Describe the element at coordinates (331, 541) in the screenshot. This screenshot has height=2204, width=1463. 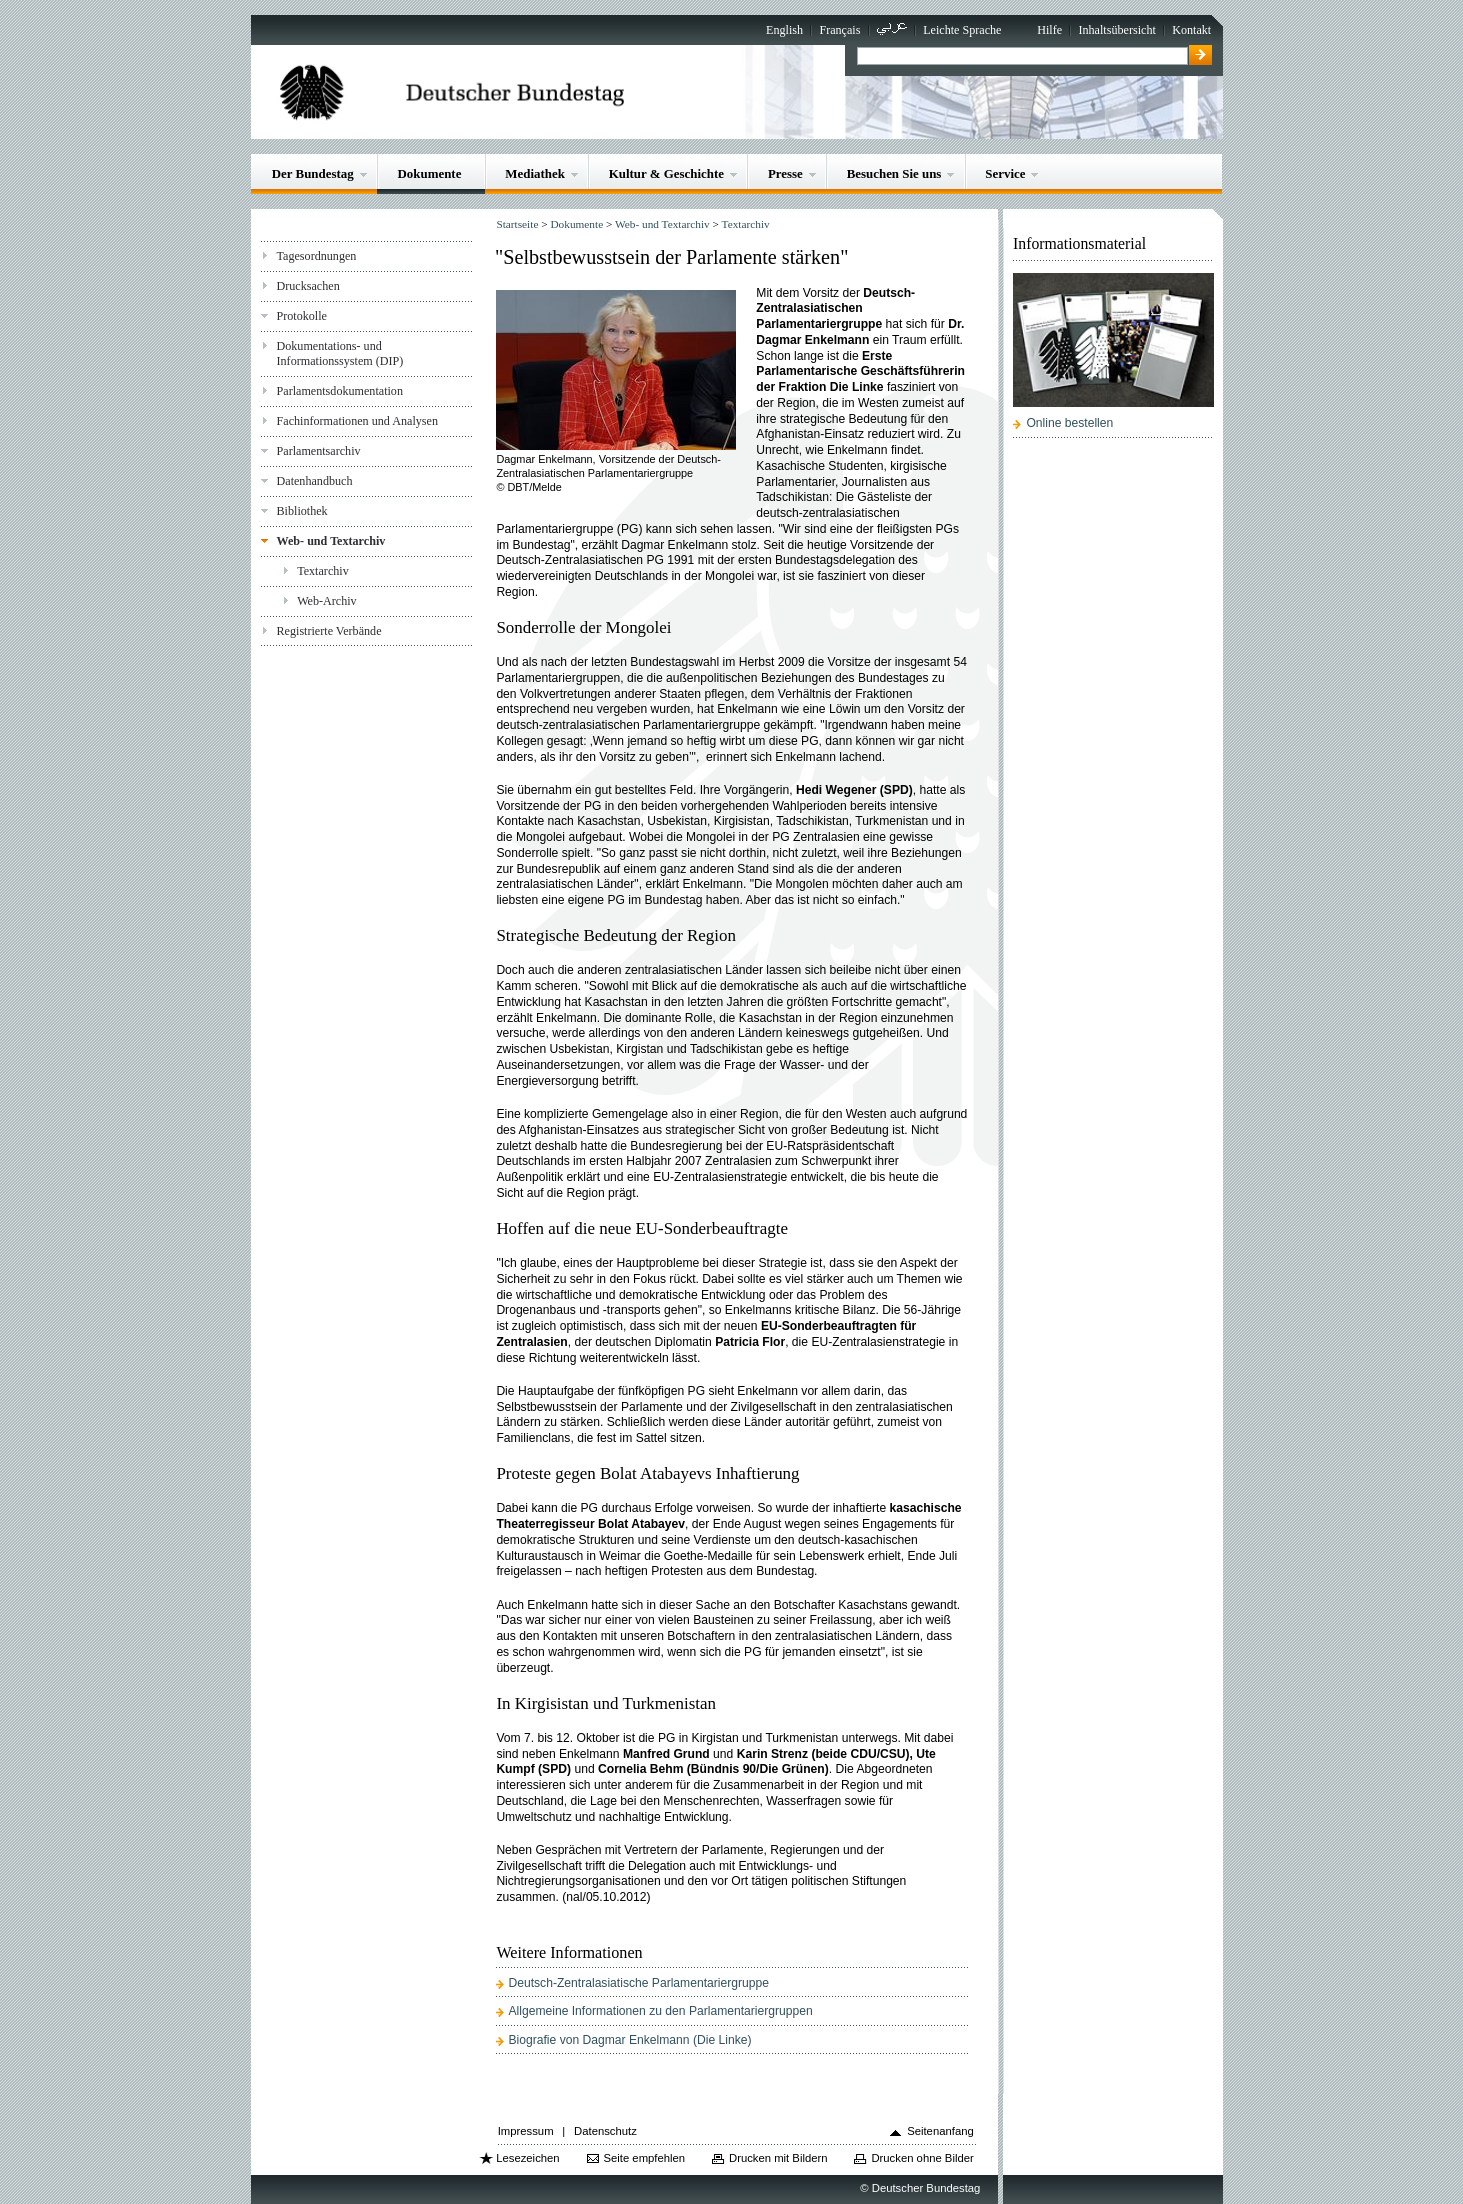
I see `Web- und Textarchiv` at that location.